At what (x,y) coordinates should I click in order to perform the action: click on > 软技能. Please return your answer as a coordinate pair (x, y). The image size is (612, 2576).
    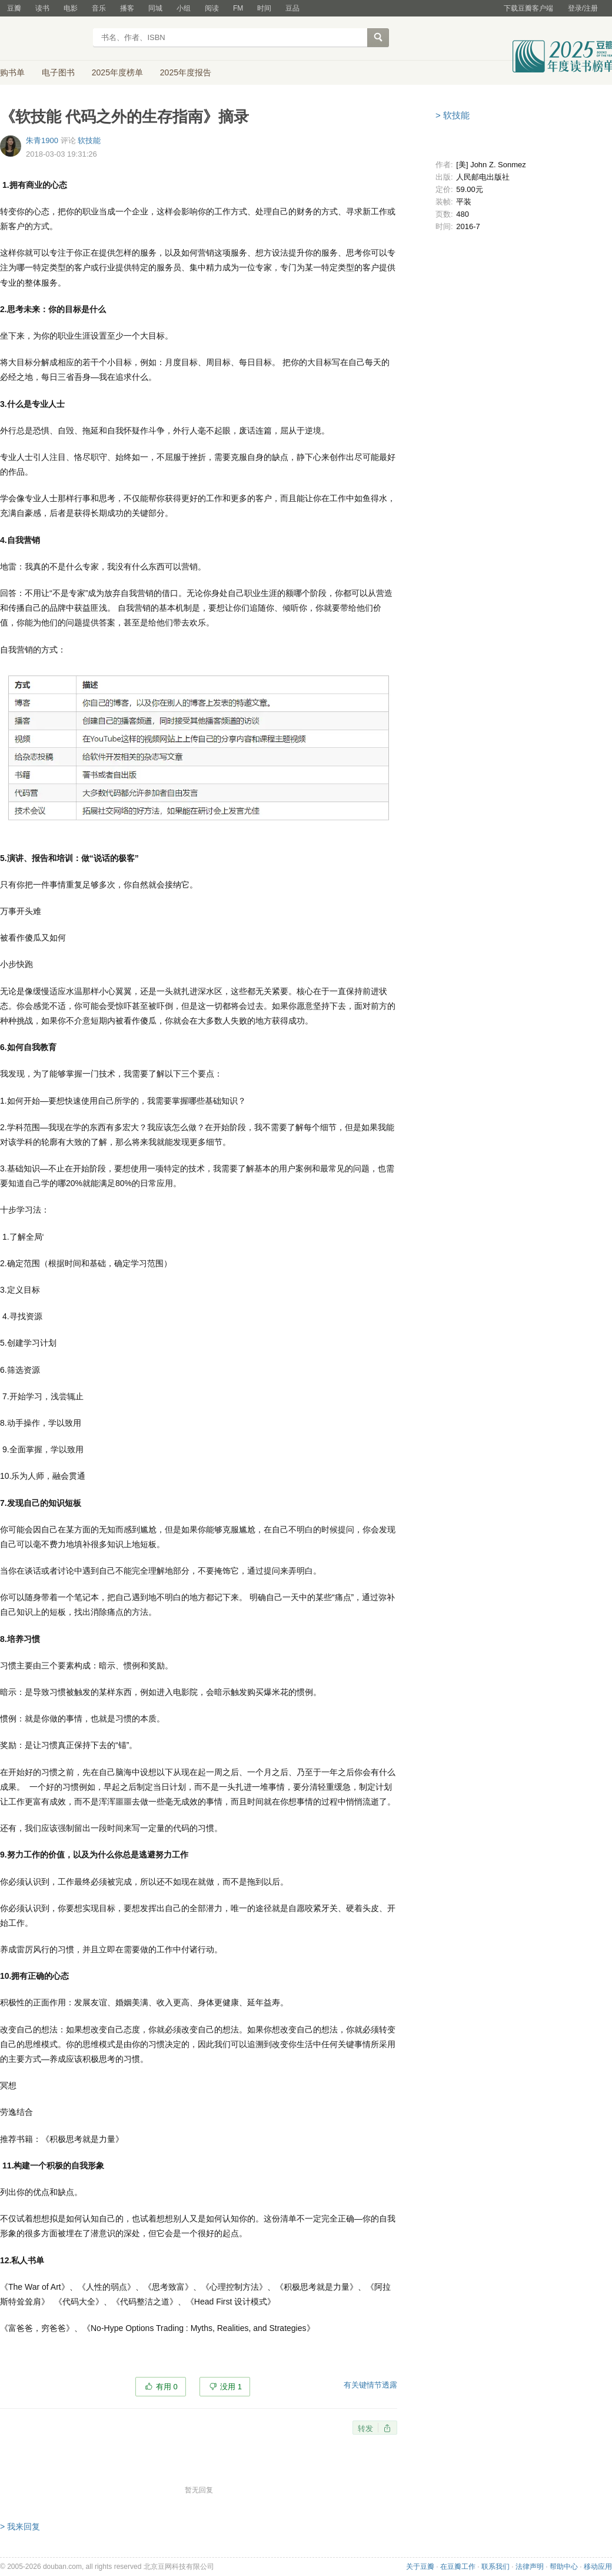
    Looking at the image, I should click on (452, 115).